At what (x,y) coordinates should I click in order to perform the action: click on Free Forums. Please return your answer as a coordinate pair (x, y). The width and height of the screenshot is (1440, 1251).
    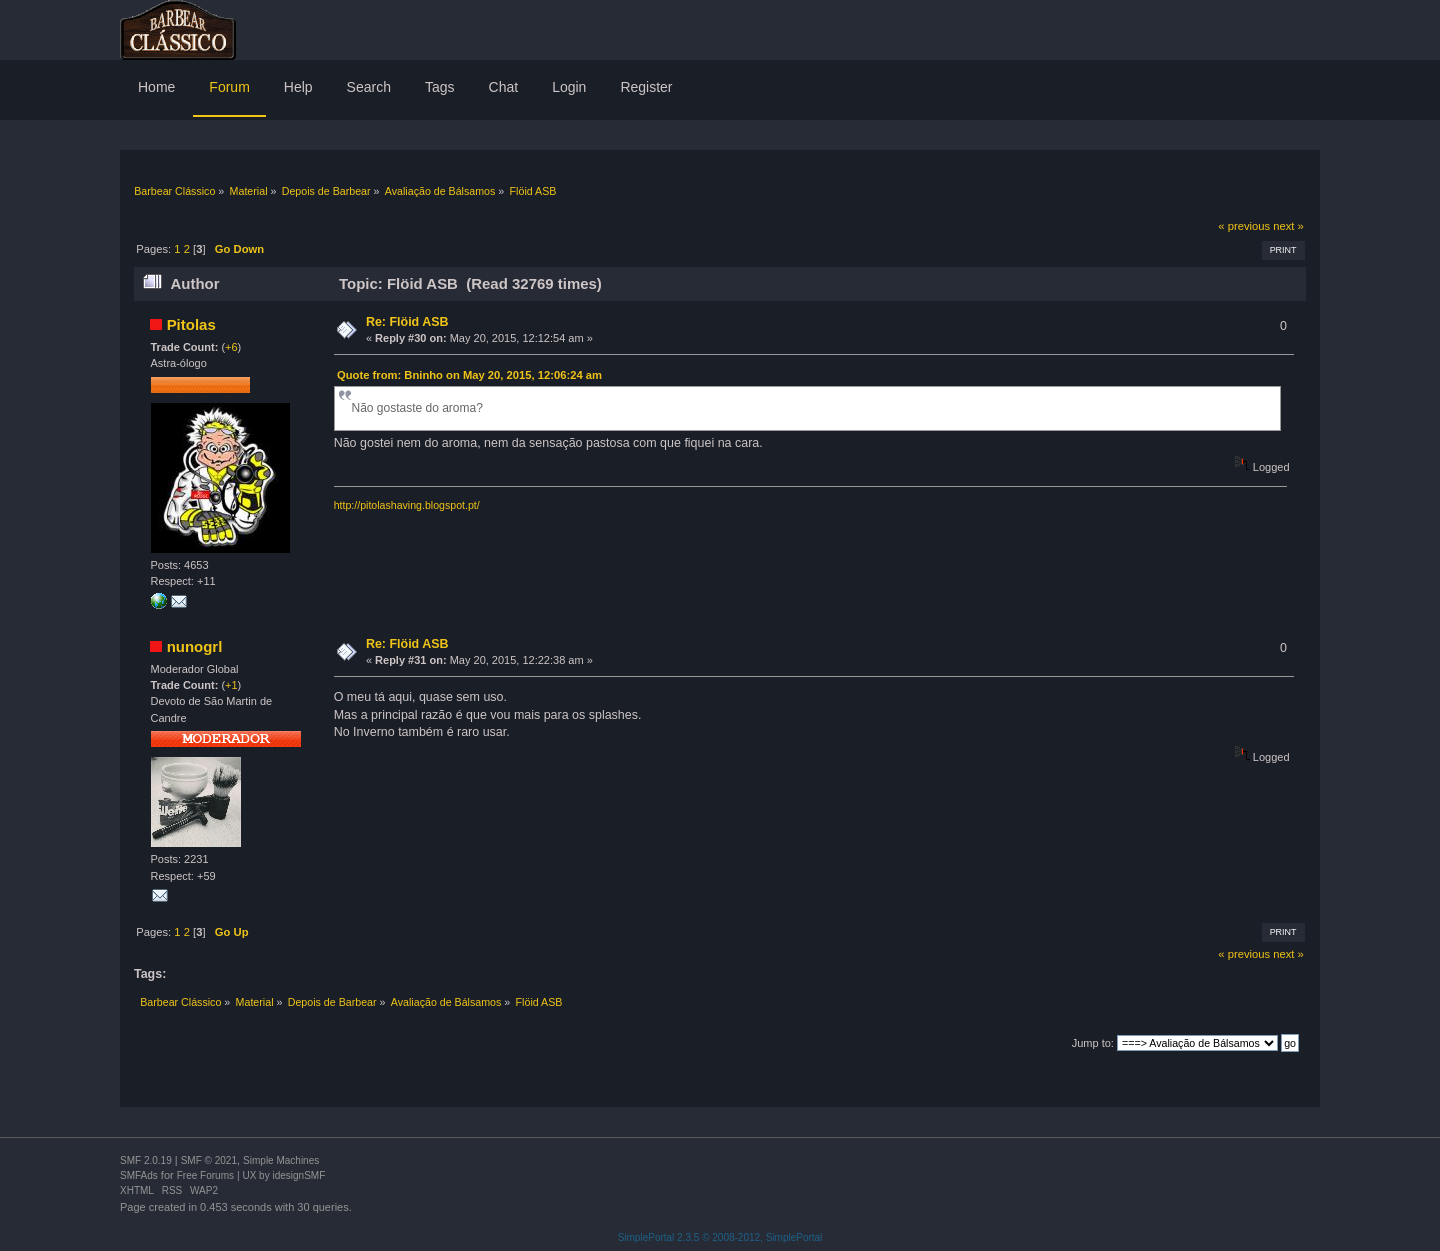
    Looking at the image, I should click on (205, 1175).